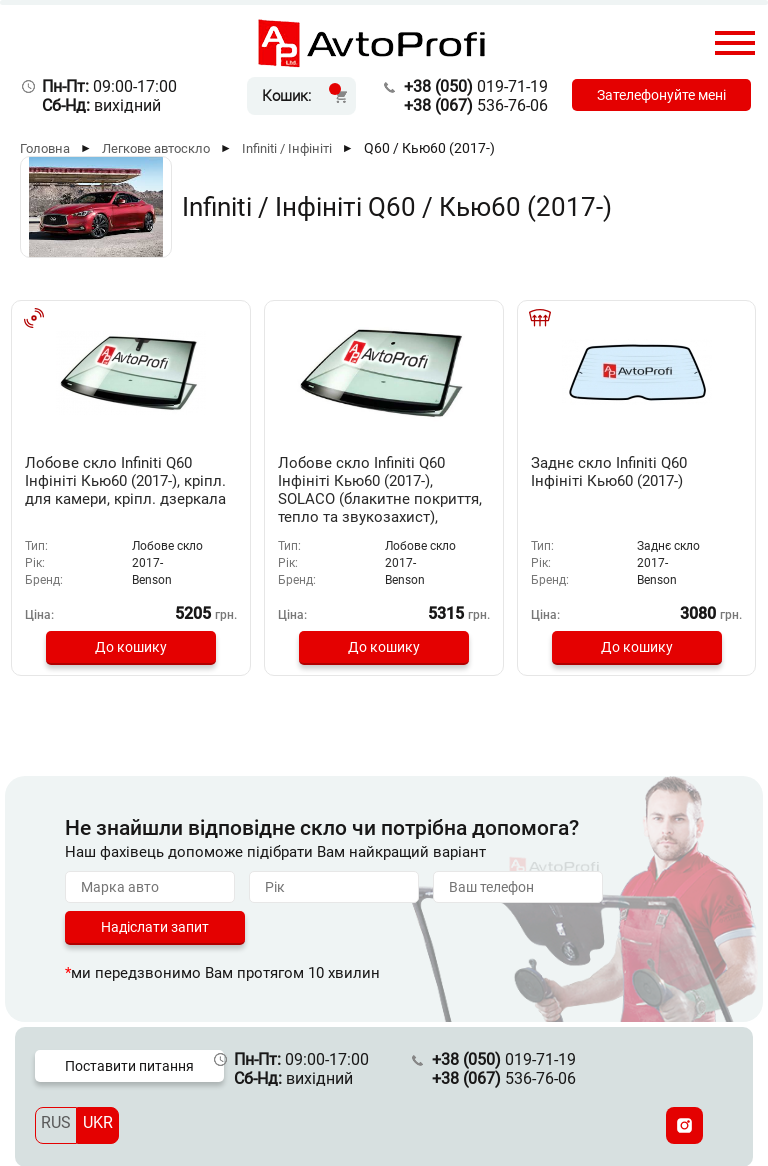 The width and height of the screenshot is (768, 1166). Describe the element at coordinates (98, 1121) in the screenshot. I see `UKR` at that location.